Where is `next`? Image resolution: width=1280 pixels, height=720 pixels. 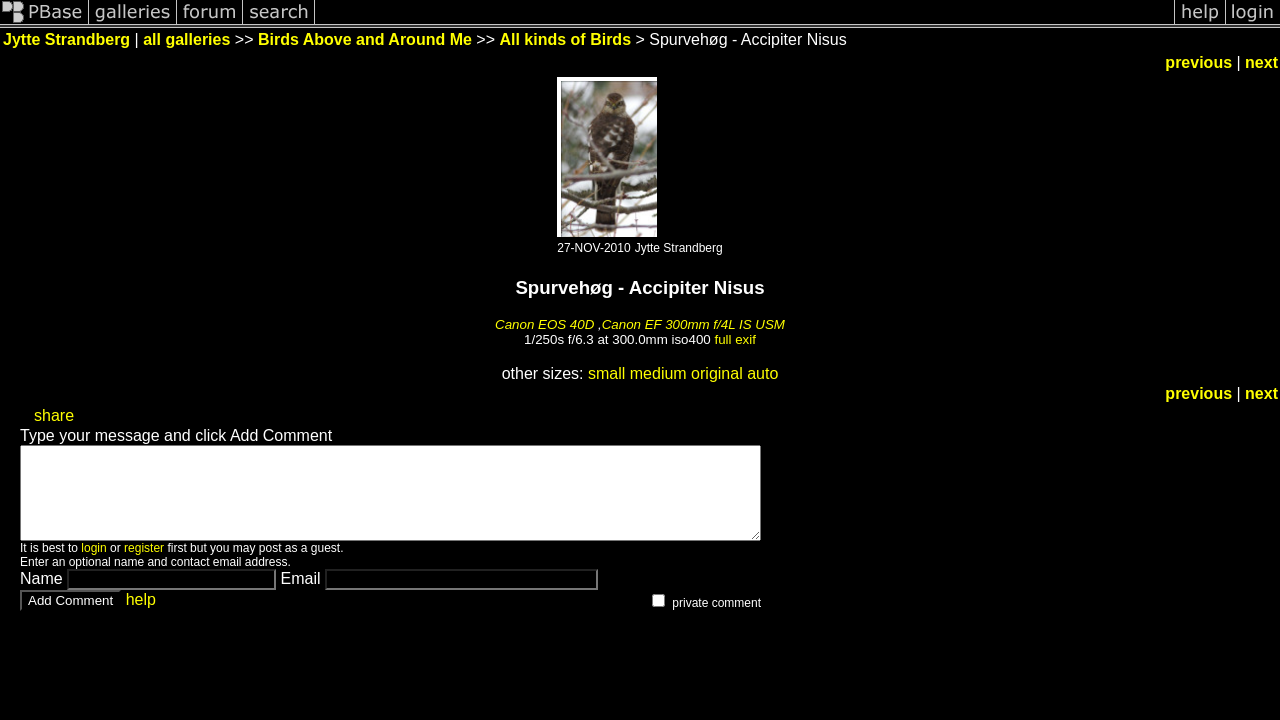 next is located at coordinates (1261, 62).